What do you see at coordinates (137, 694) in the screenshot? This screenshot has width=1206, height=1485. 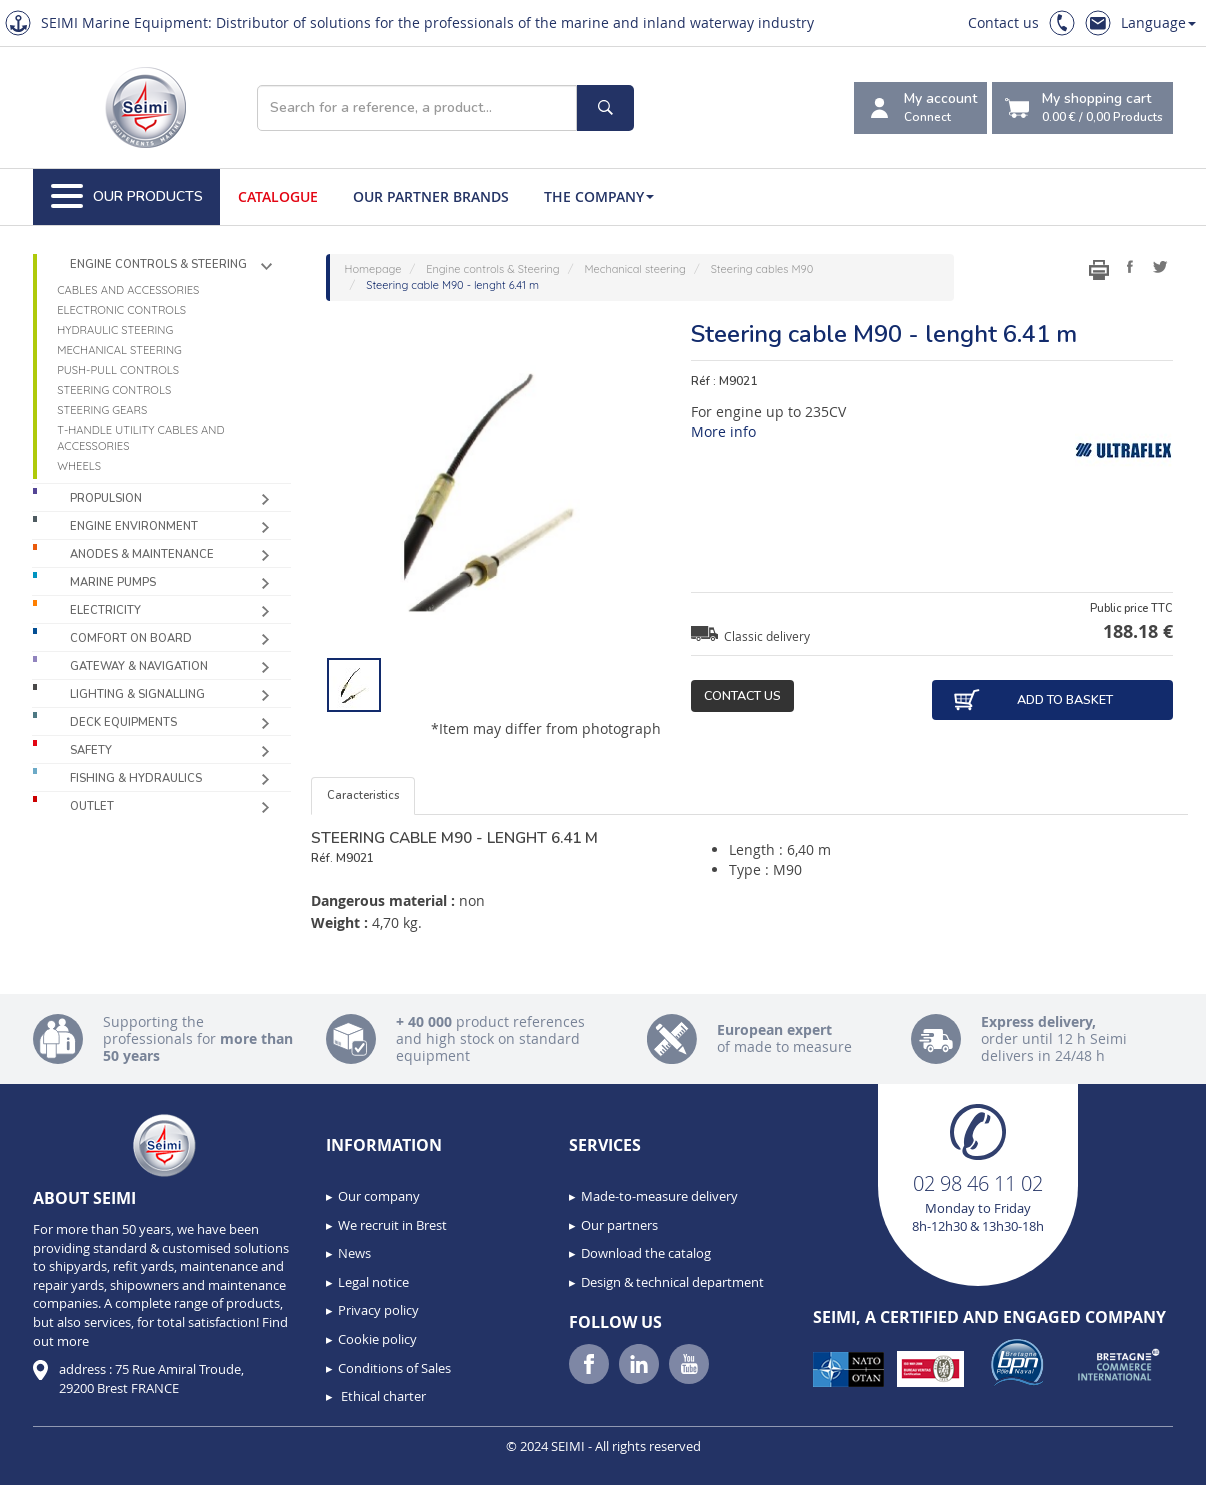 I see `Lighting & Signalling` at bounding box center [137, 694].